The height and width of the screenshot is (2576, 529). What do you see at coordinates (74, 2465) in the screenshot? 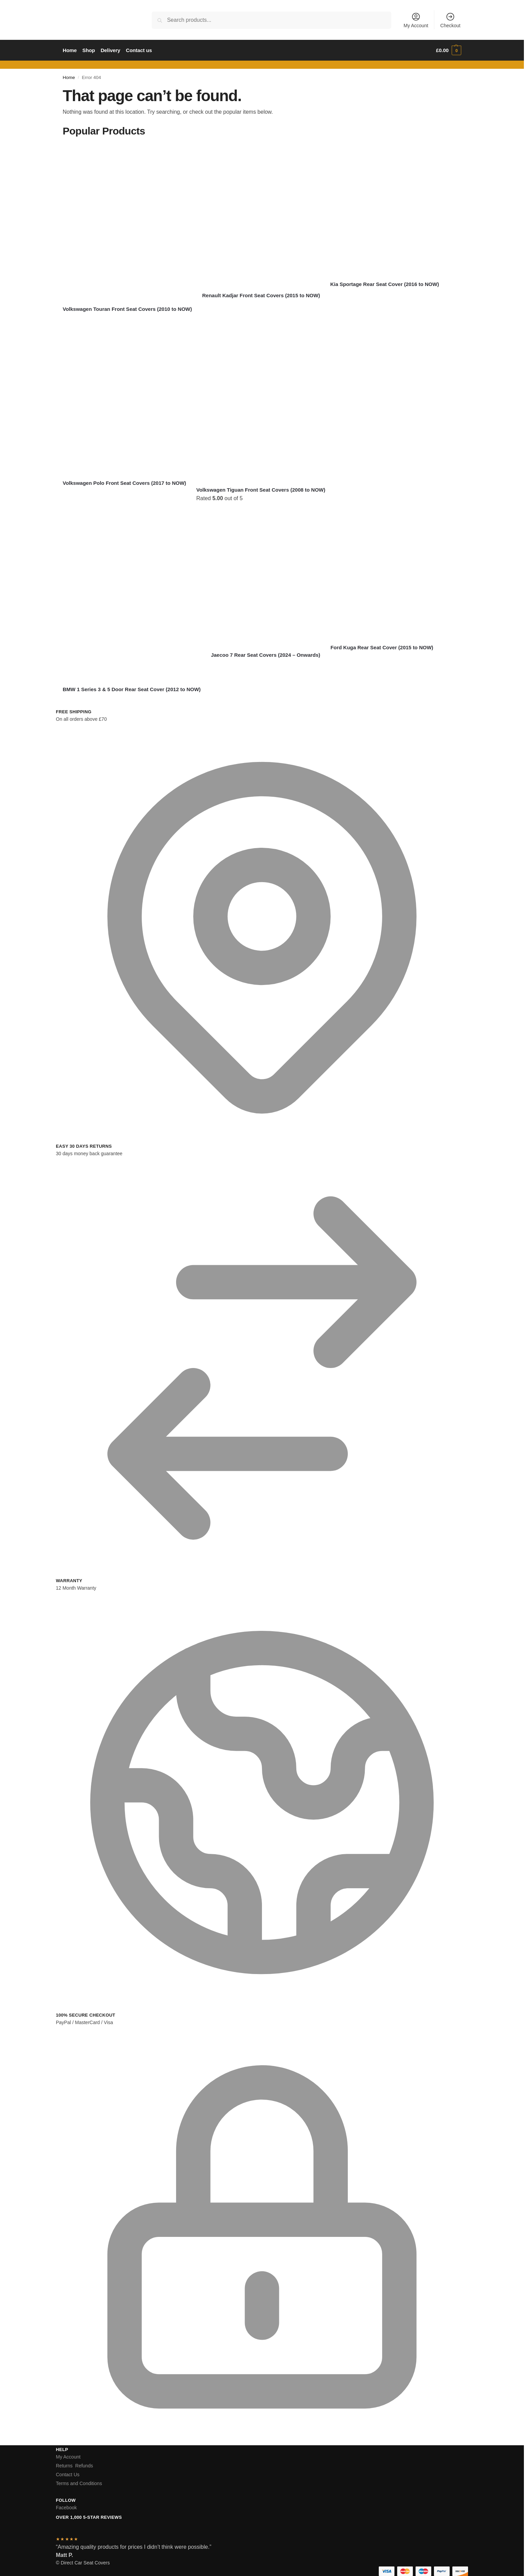
I see `Returns Refunds` at bounding box center [74, 2465].